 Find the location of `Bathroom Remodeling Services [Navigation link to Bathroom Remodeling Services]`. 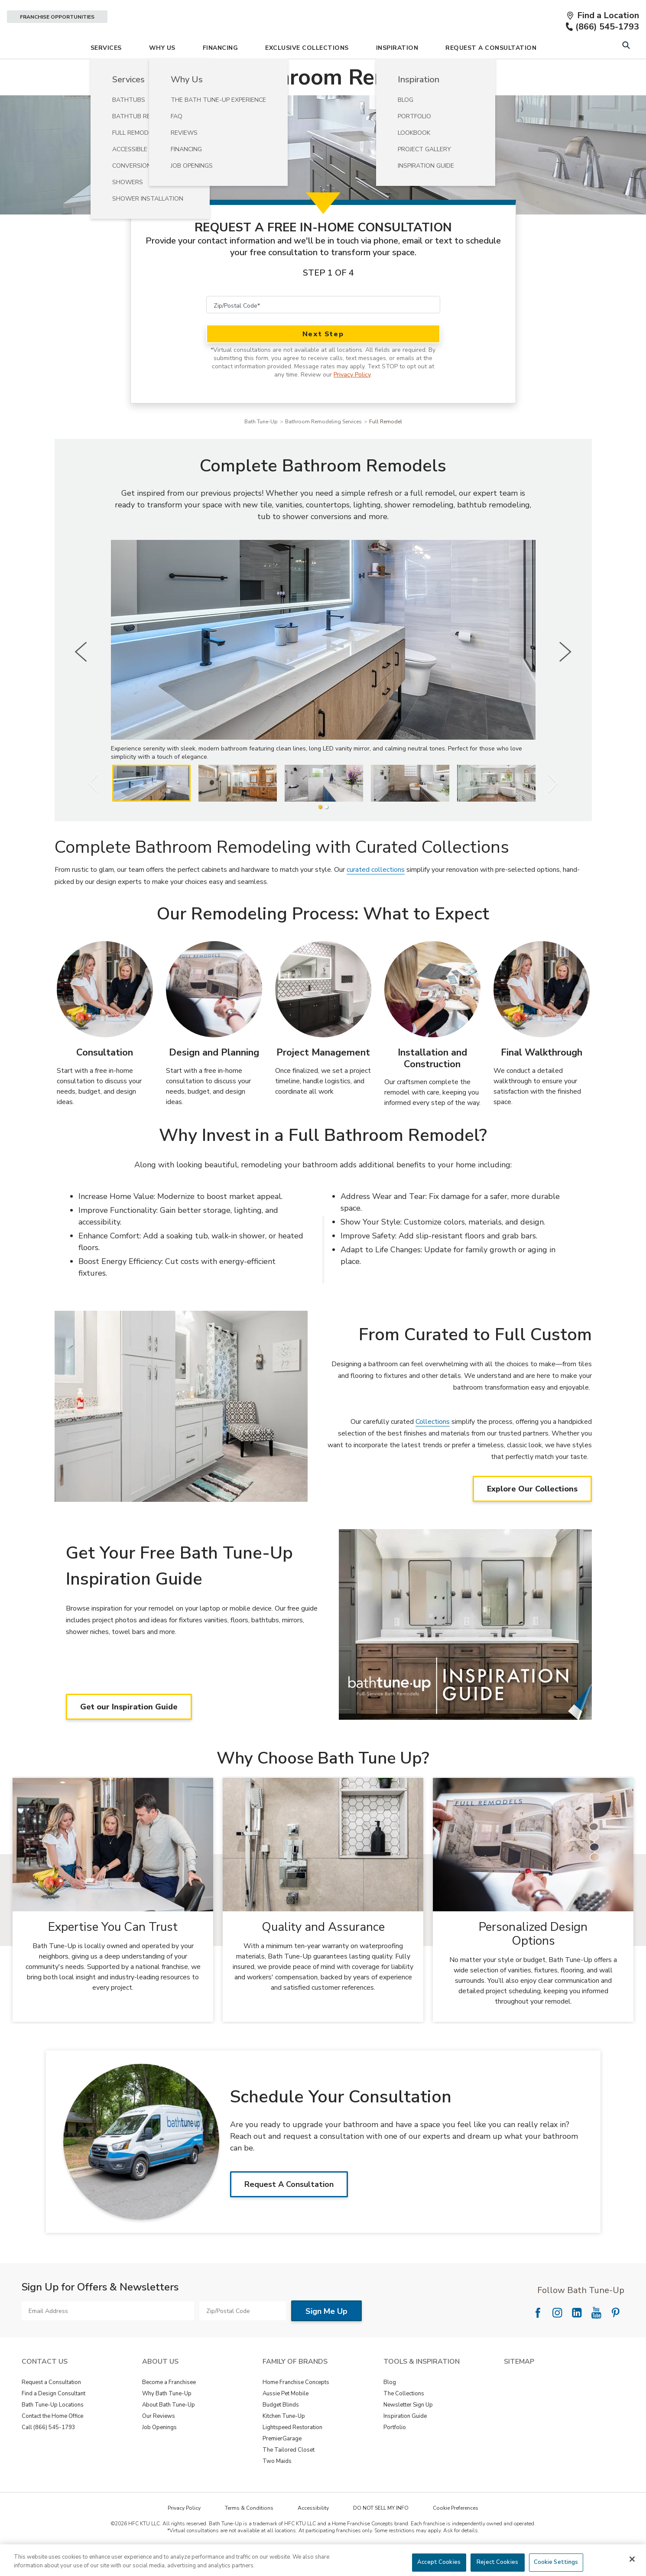

Bathroom Remodeling Services [Navigation link to Bathroom Remodeling Services] is located at coordinates (323, 445).